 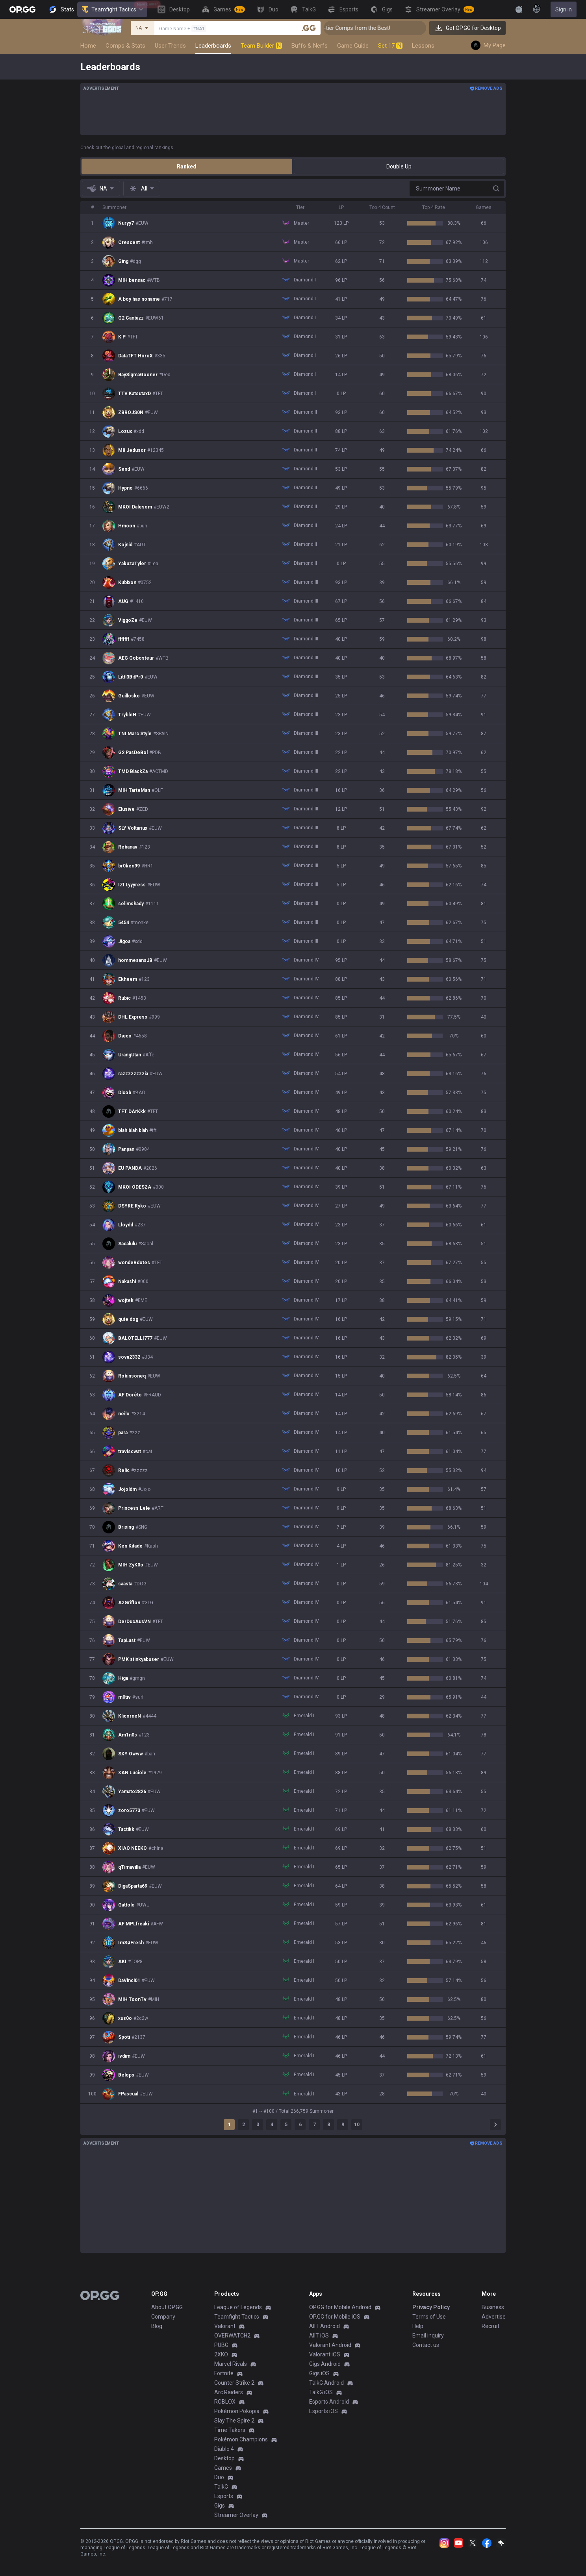 What do you see at coordinates (221, 2345) in the screenshot?
I see `PUBG` at bounding box center [221, 2345].